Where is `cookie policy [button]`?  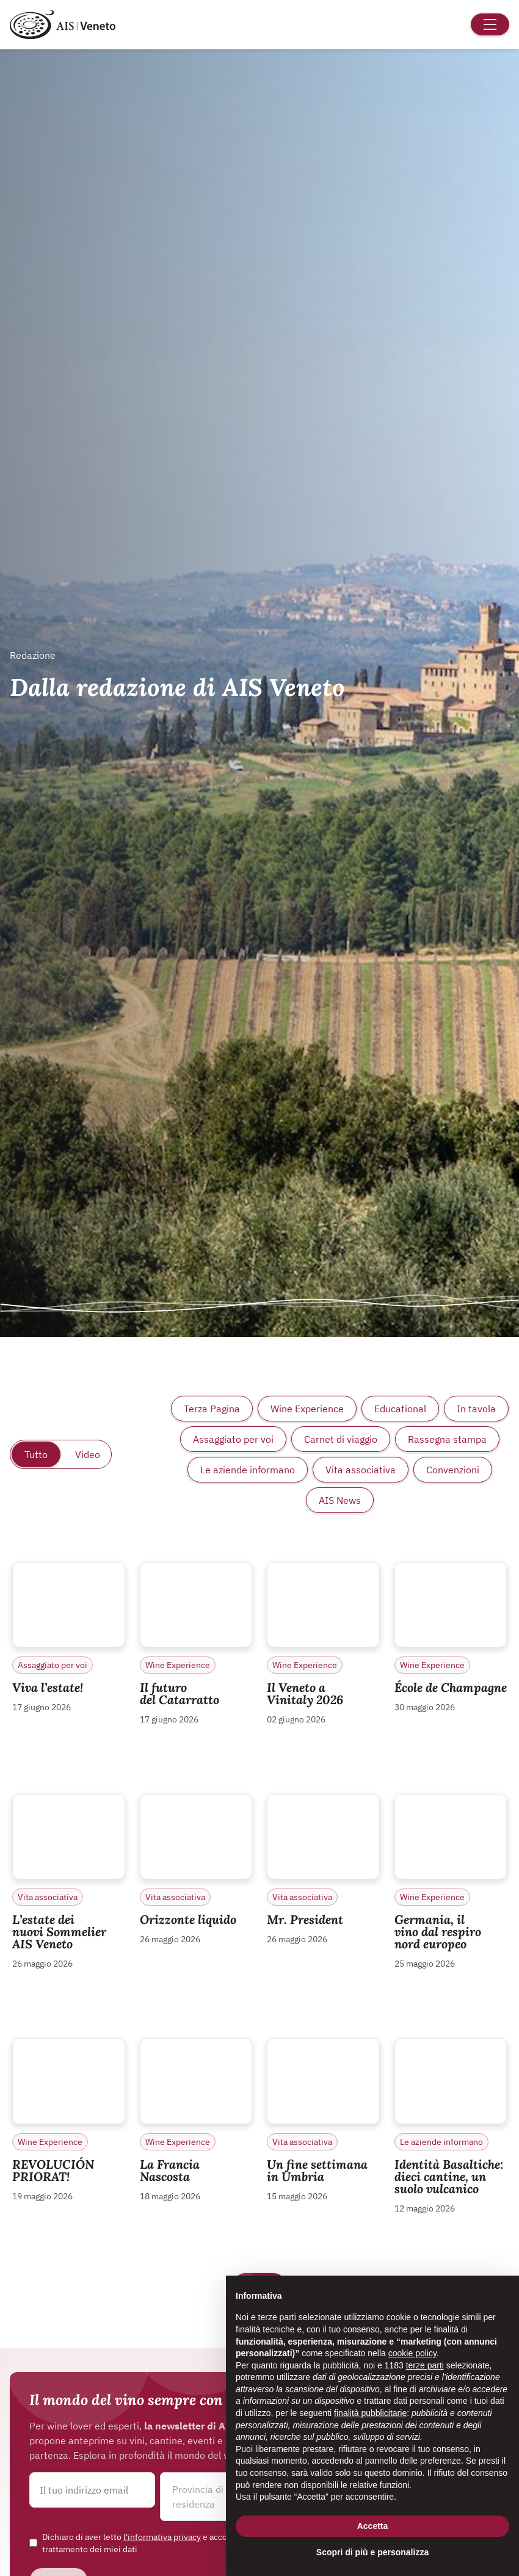 cookie policy [button] is located at coordinates (412, 2353).